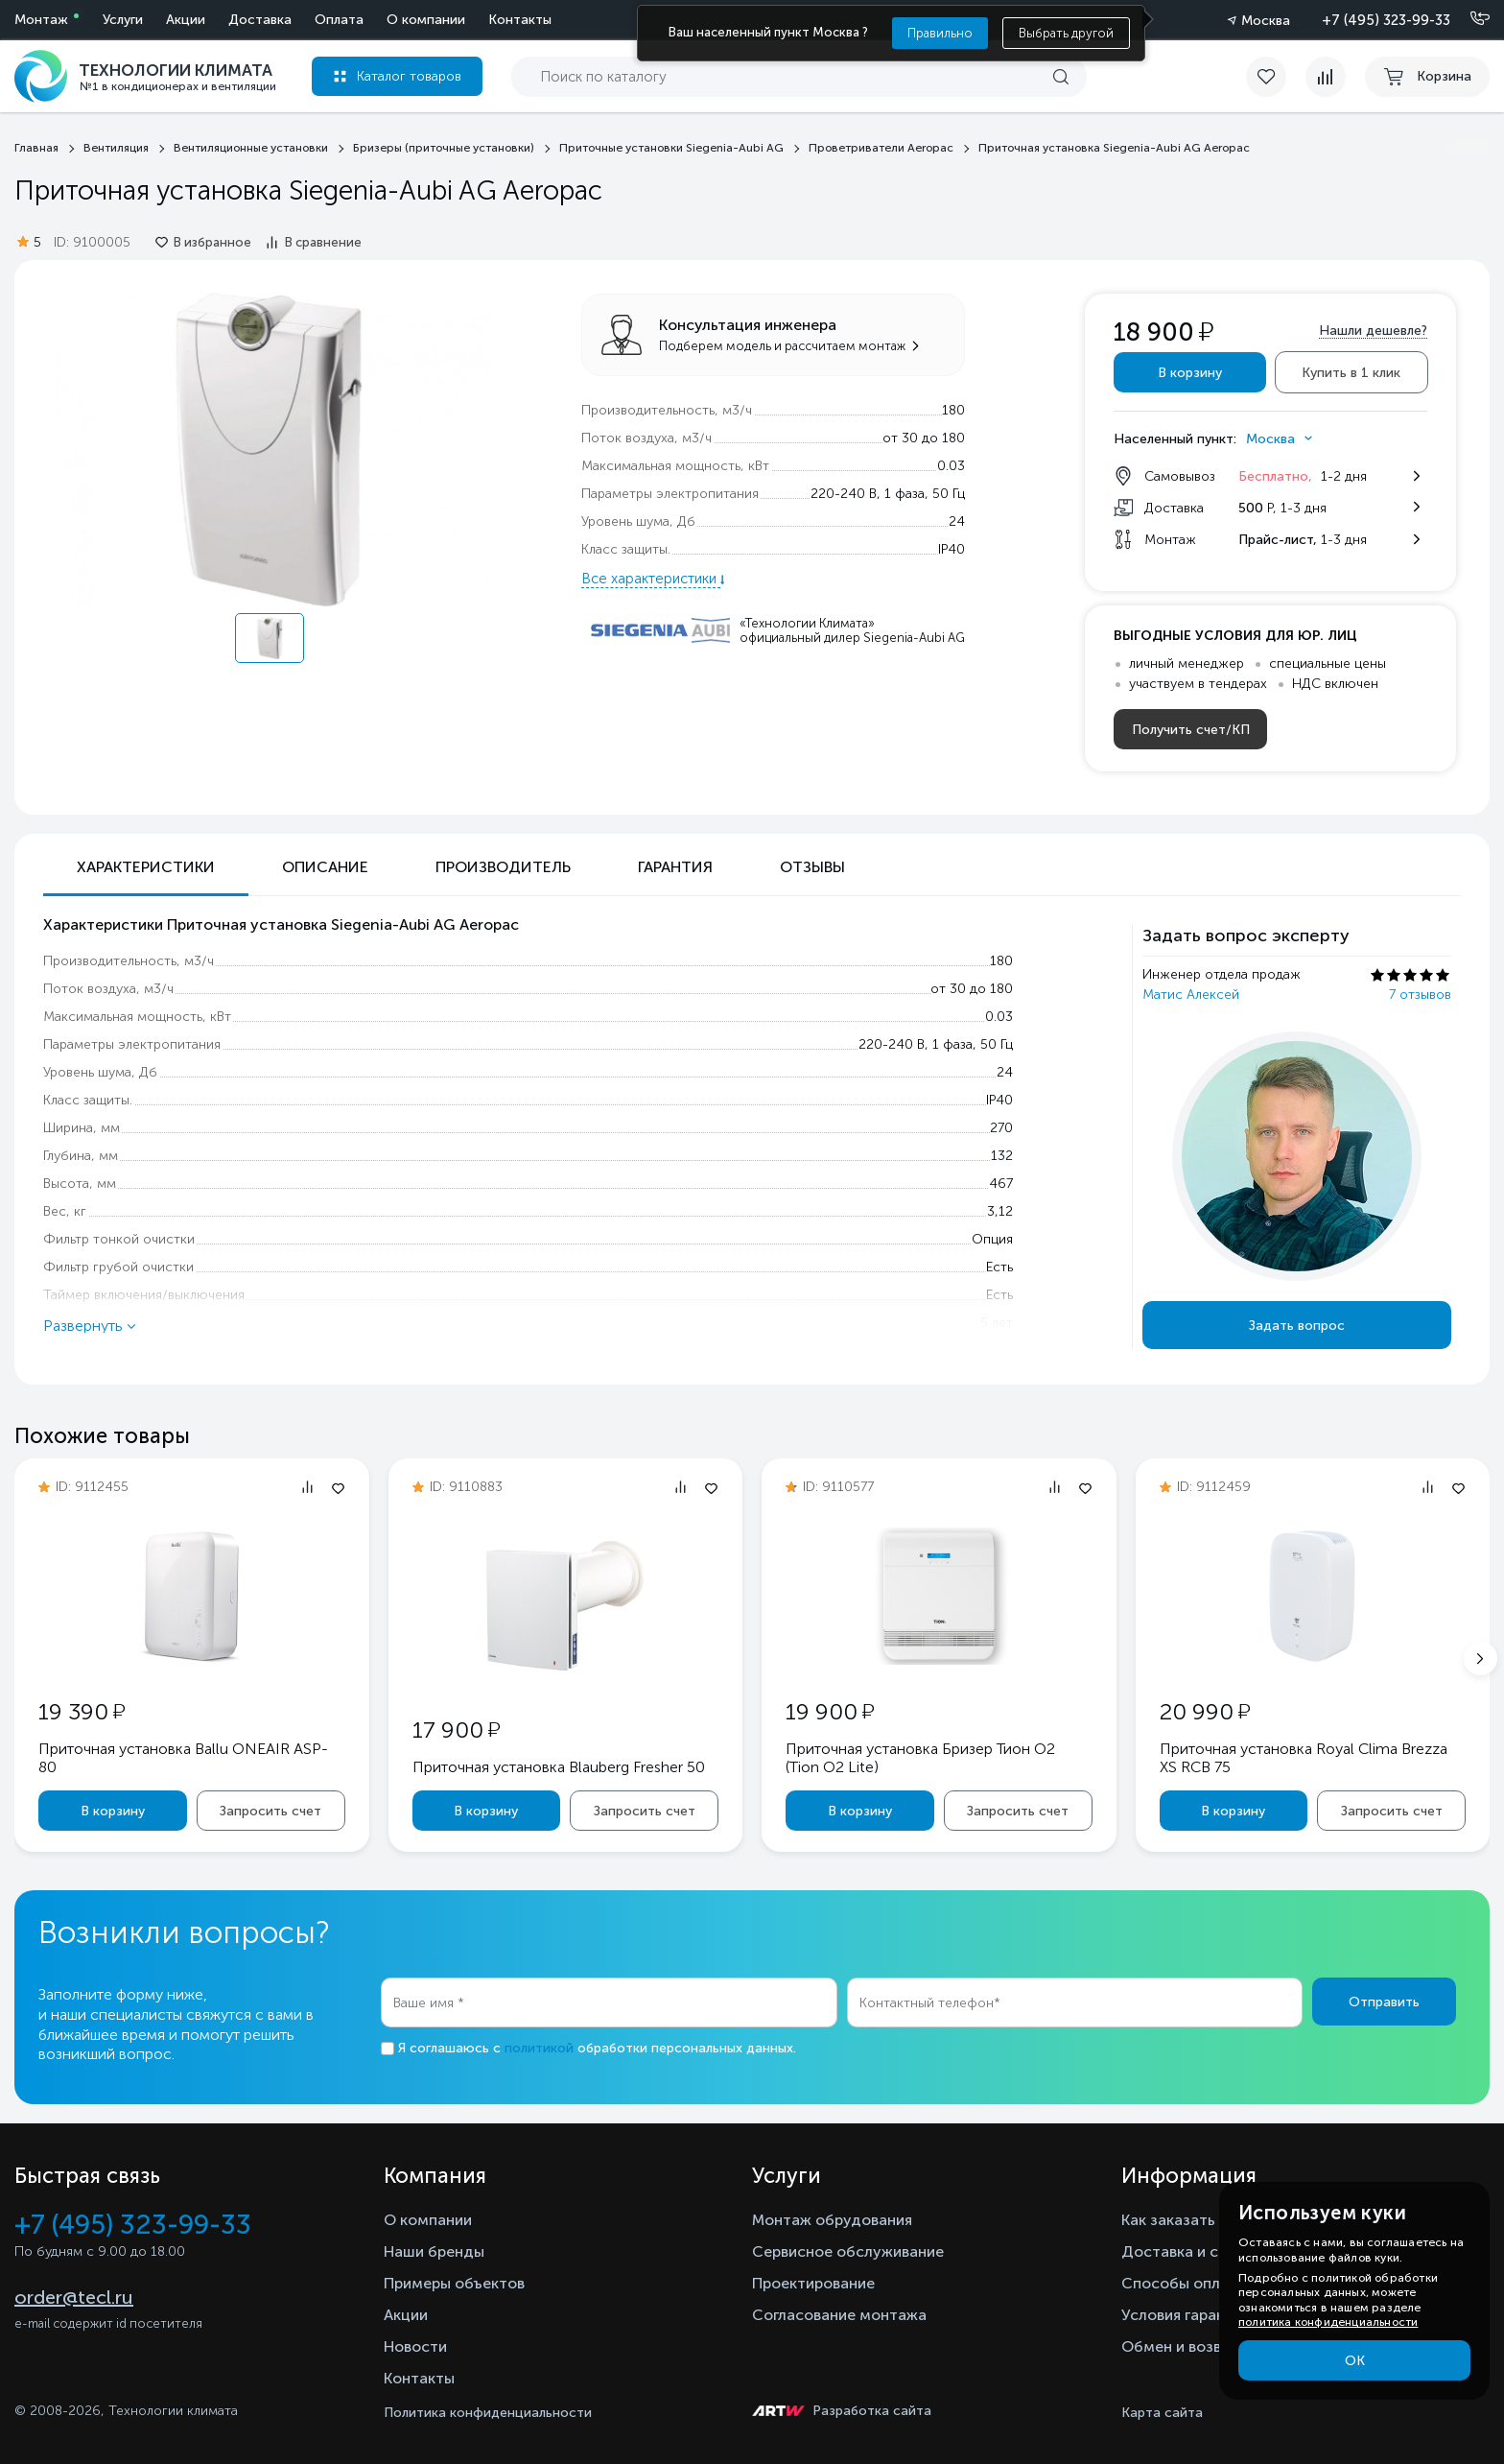 The width and height of the screenshot is (1504, 2464). I want to click on Проектирование, so click(813, 2283).